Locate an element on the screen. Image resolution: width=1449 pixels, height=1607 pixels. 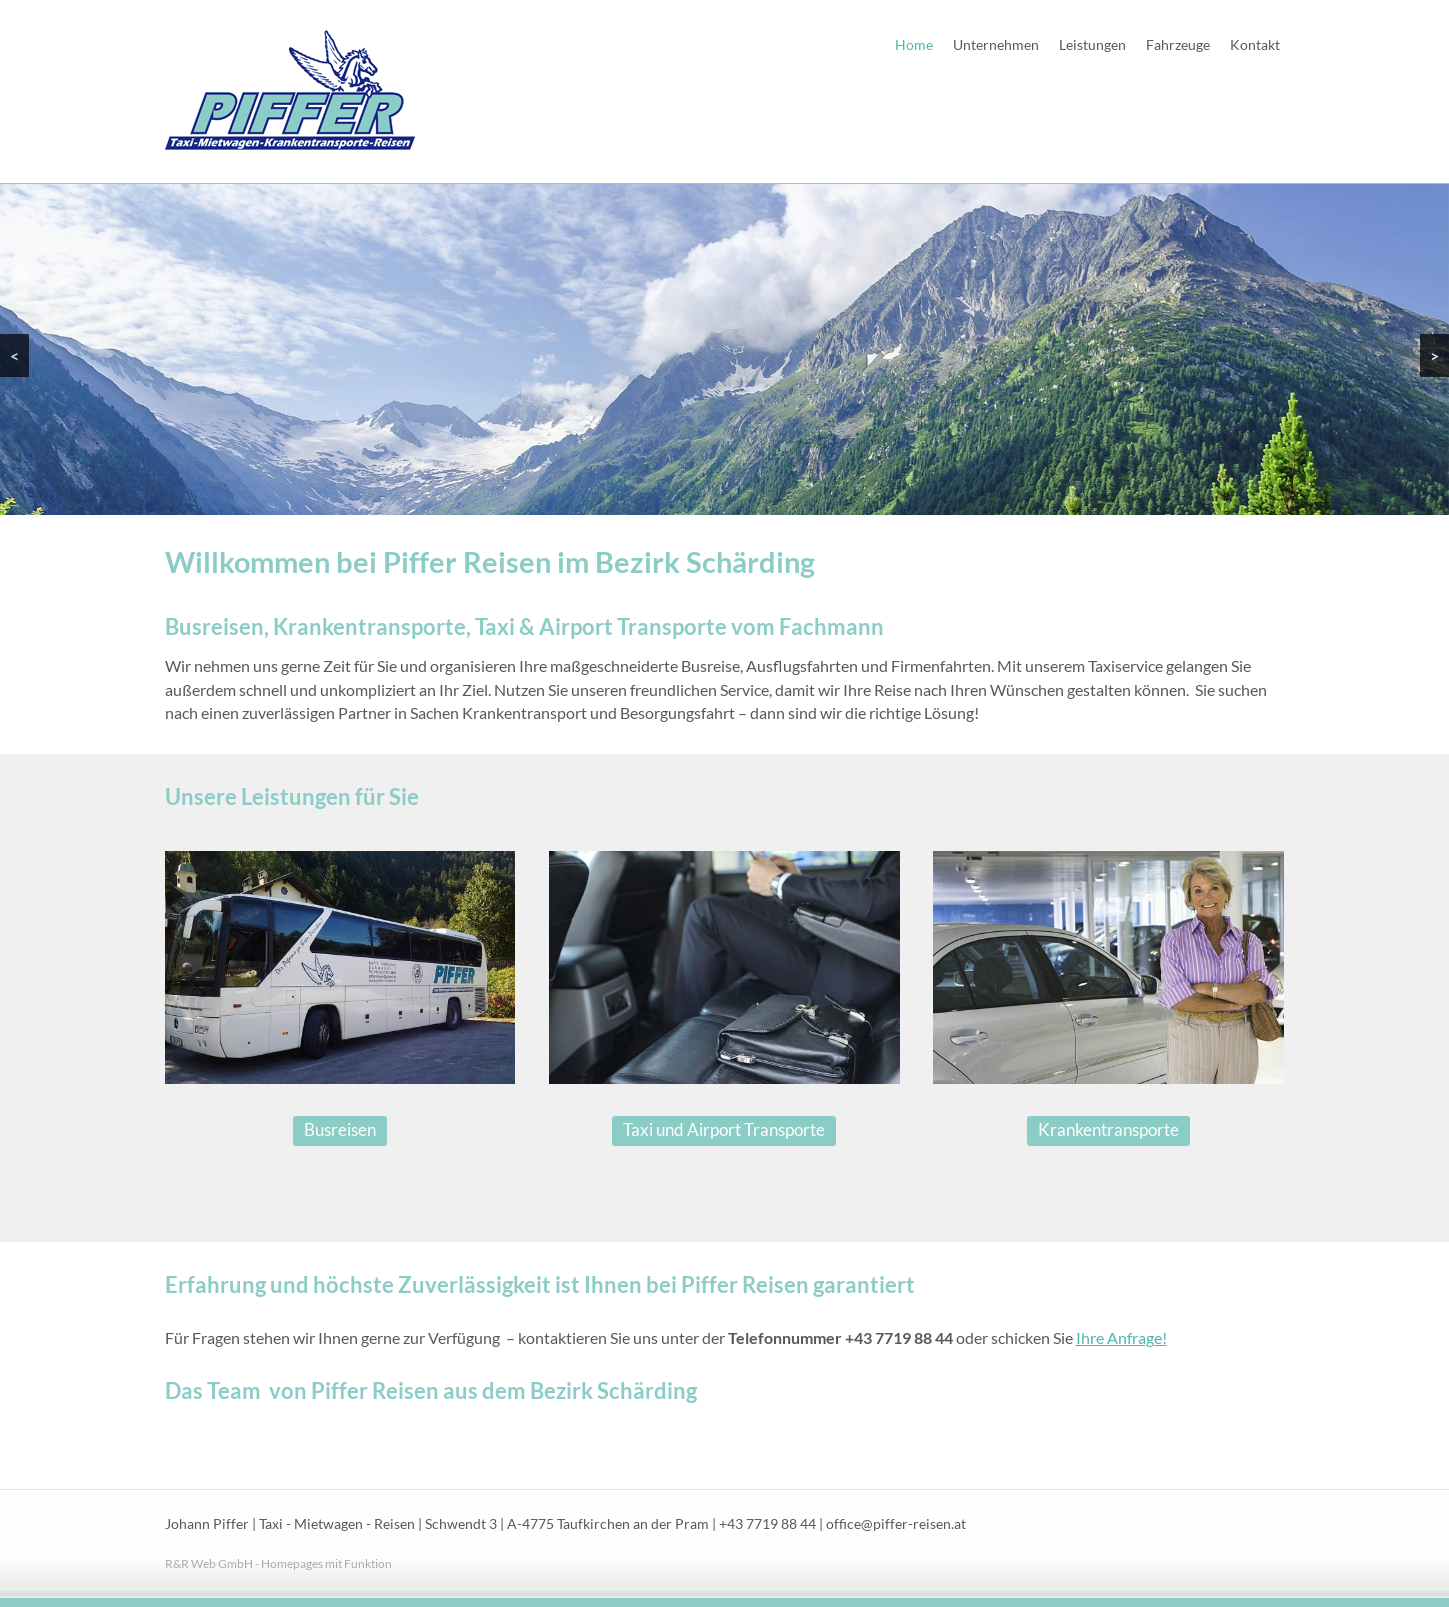
Ihre Anfrage! is located at coordinates (1121, 1337).